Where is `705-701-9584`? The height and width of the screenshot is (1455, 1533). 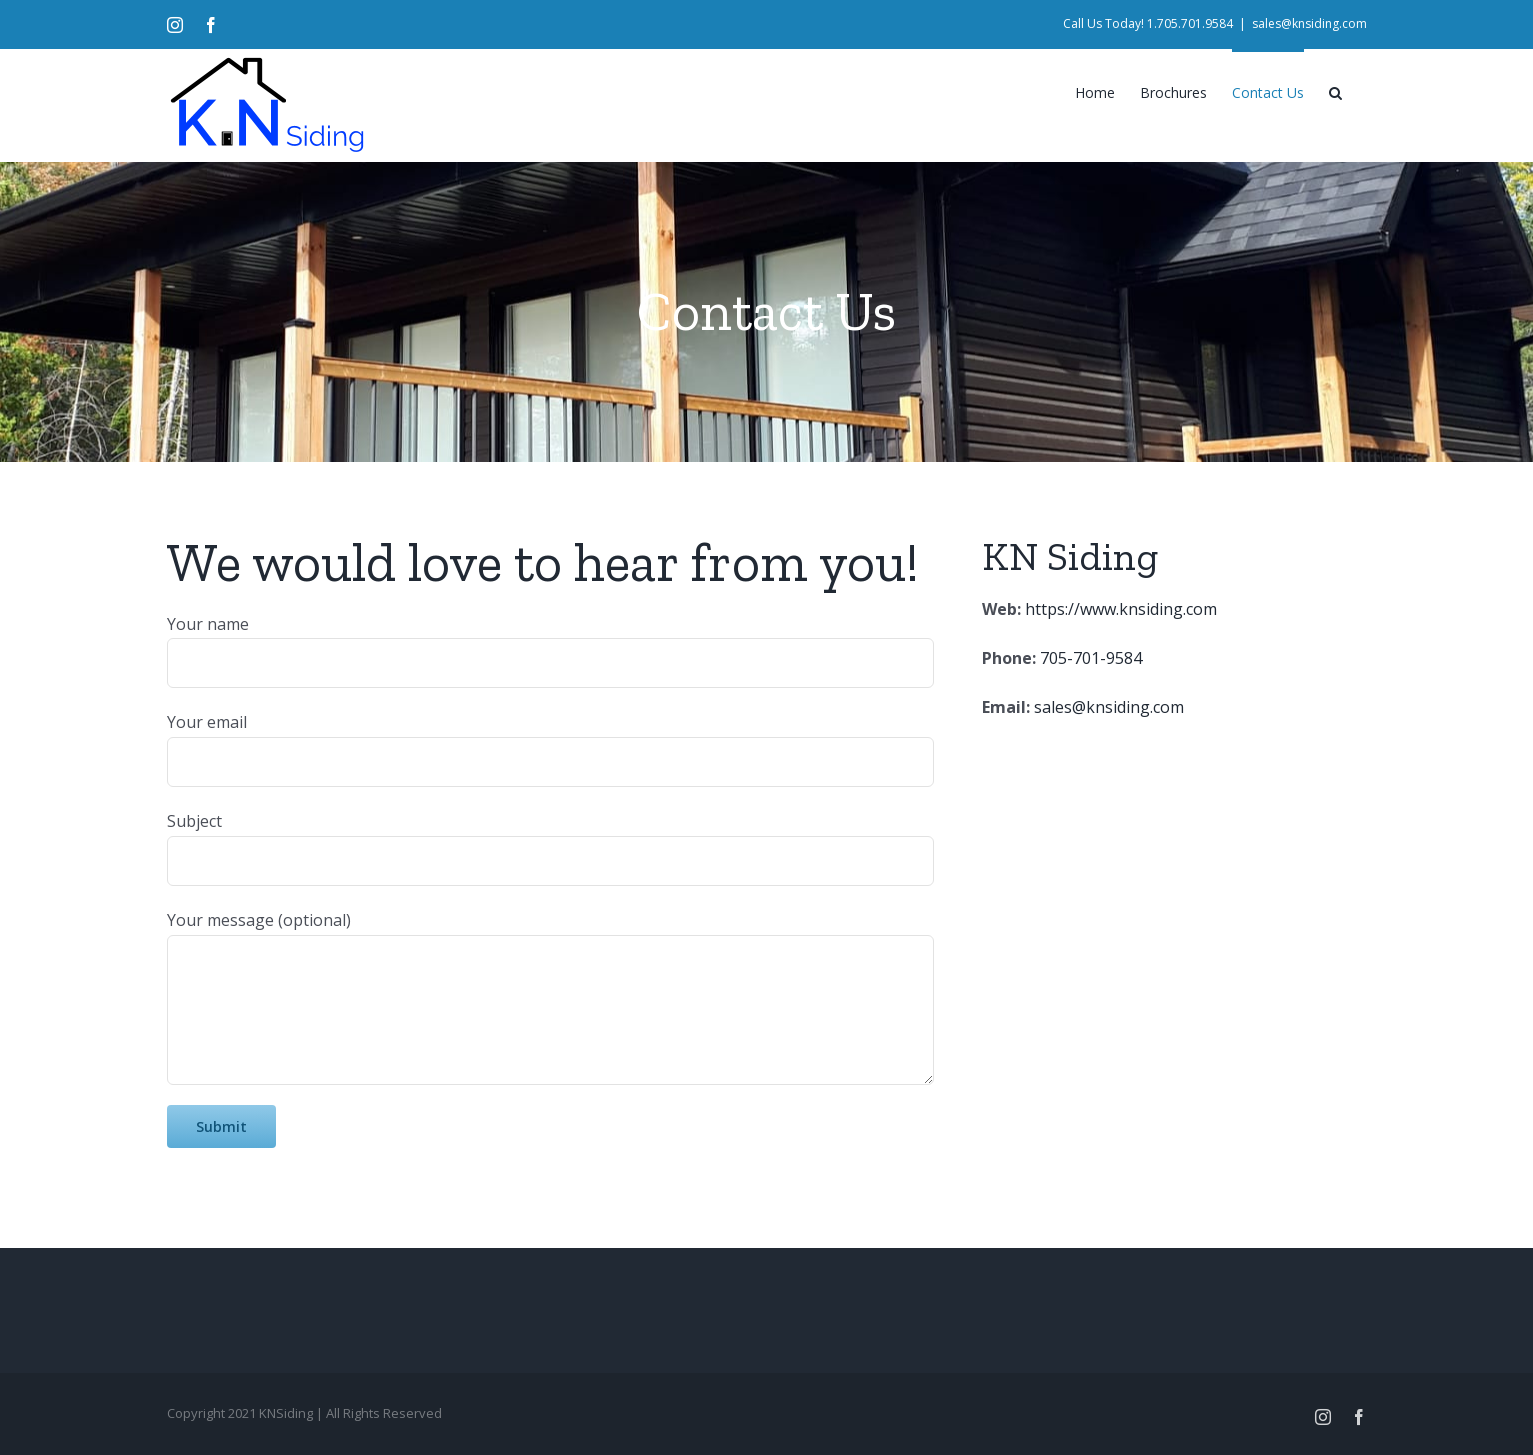
705-701-9584 is located at coordinates (1091, 658).